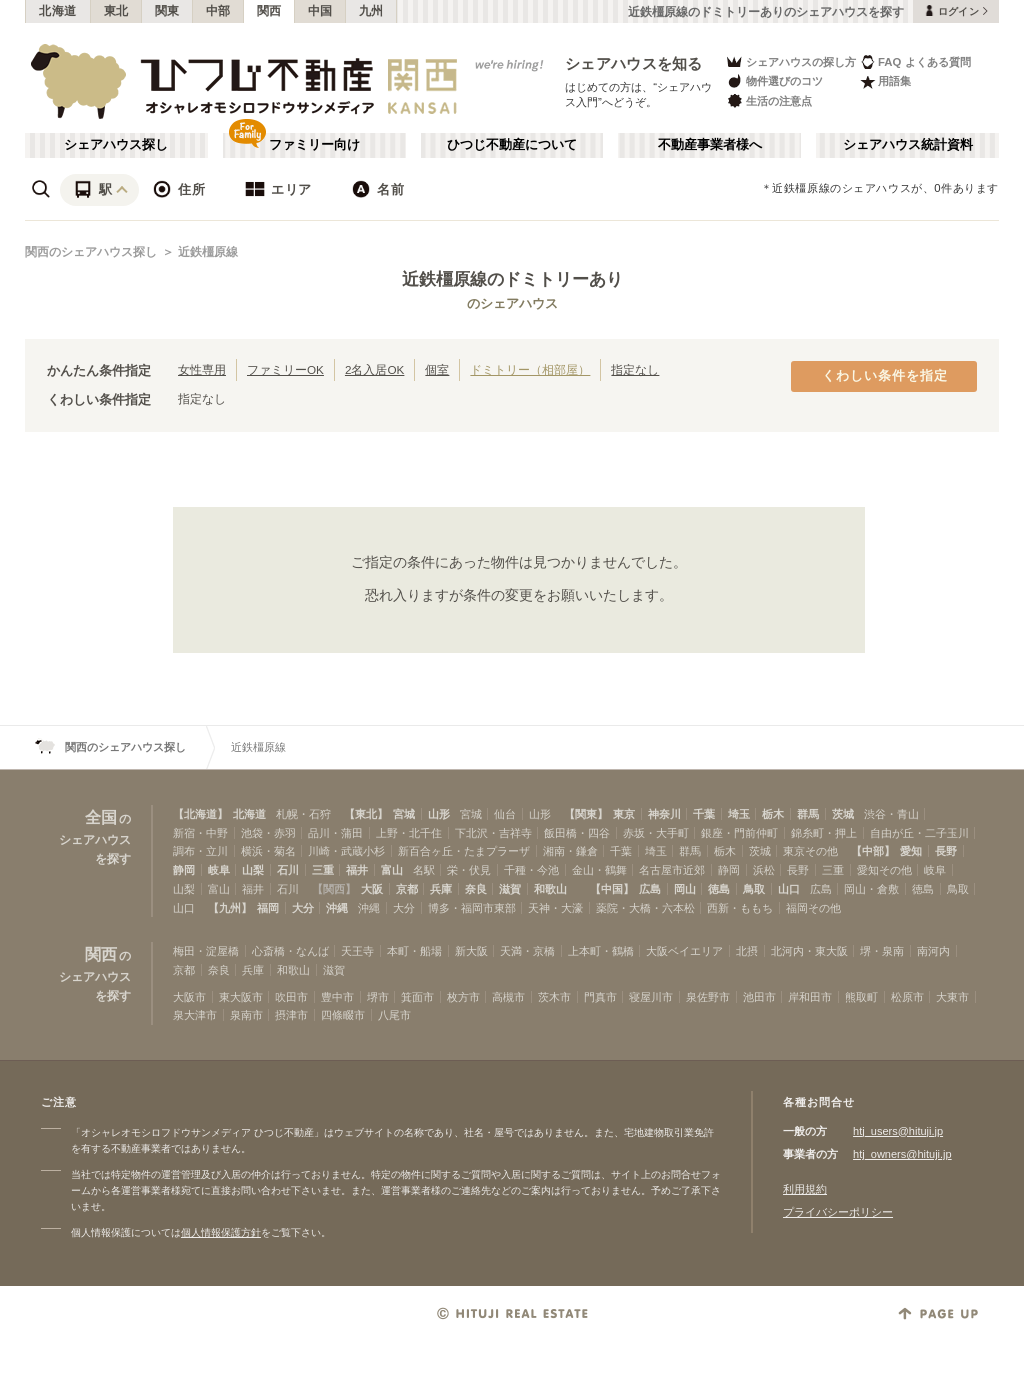 The height and width of the screenshot is (1394, 1024). I want to click on 京都, so click(407, 889).